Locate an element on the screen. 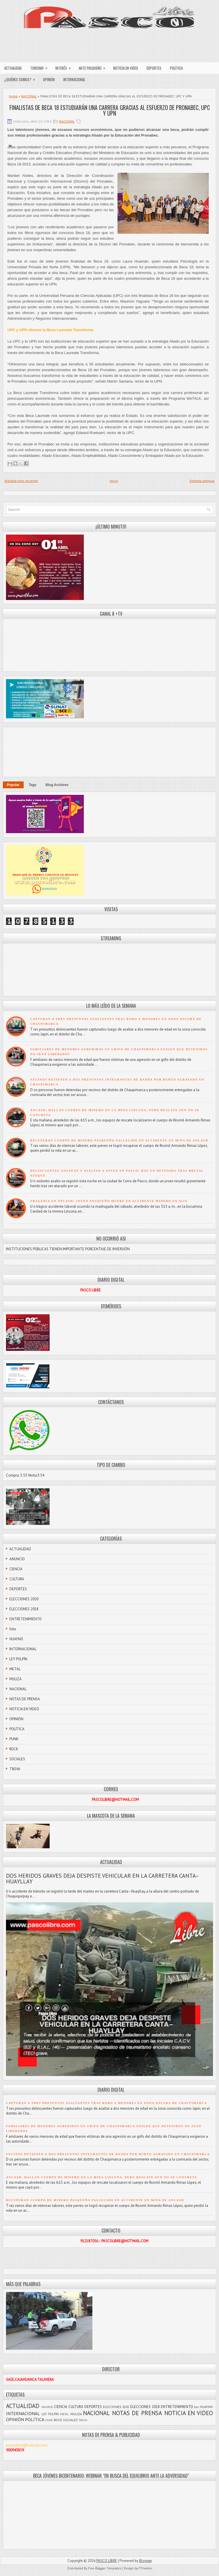 The image size is (219, 2576). VECINOS DETIENEN A DOS PRESUNTOS INTEGRANTES DE BANDA POR HURTO AGRAVADO EN CHAUPIMARCA is located at coordinates (108, 2154).